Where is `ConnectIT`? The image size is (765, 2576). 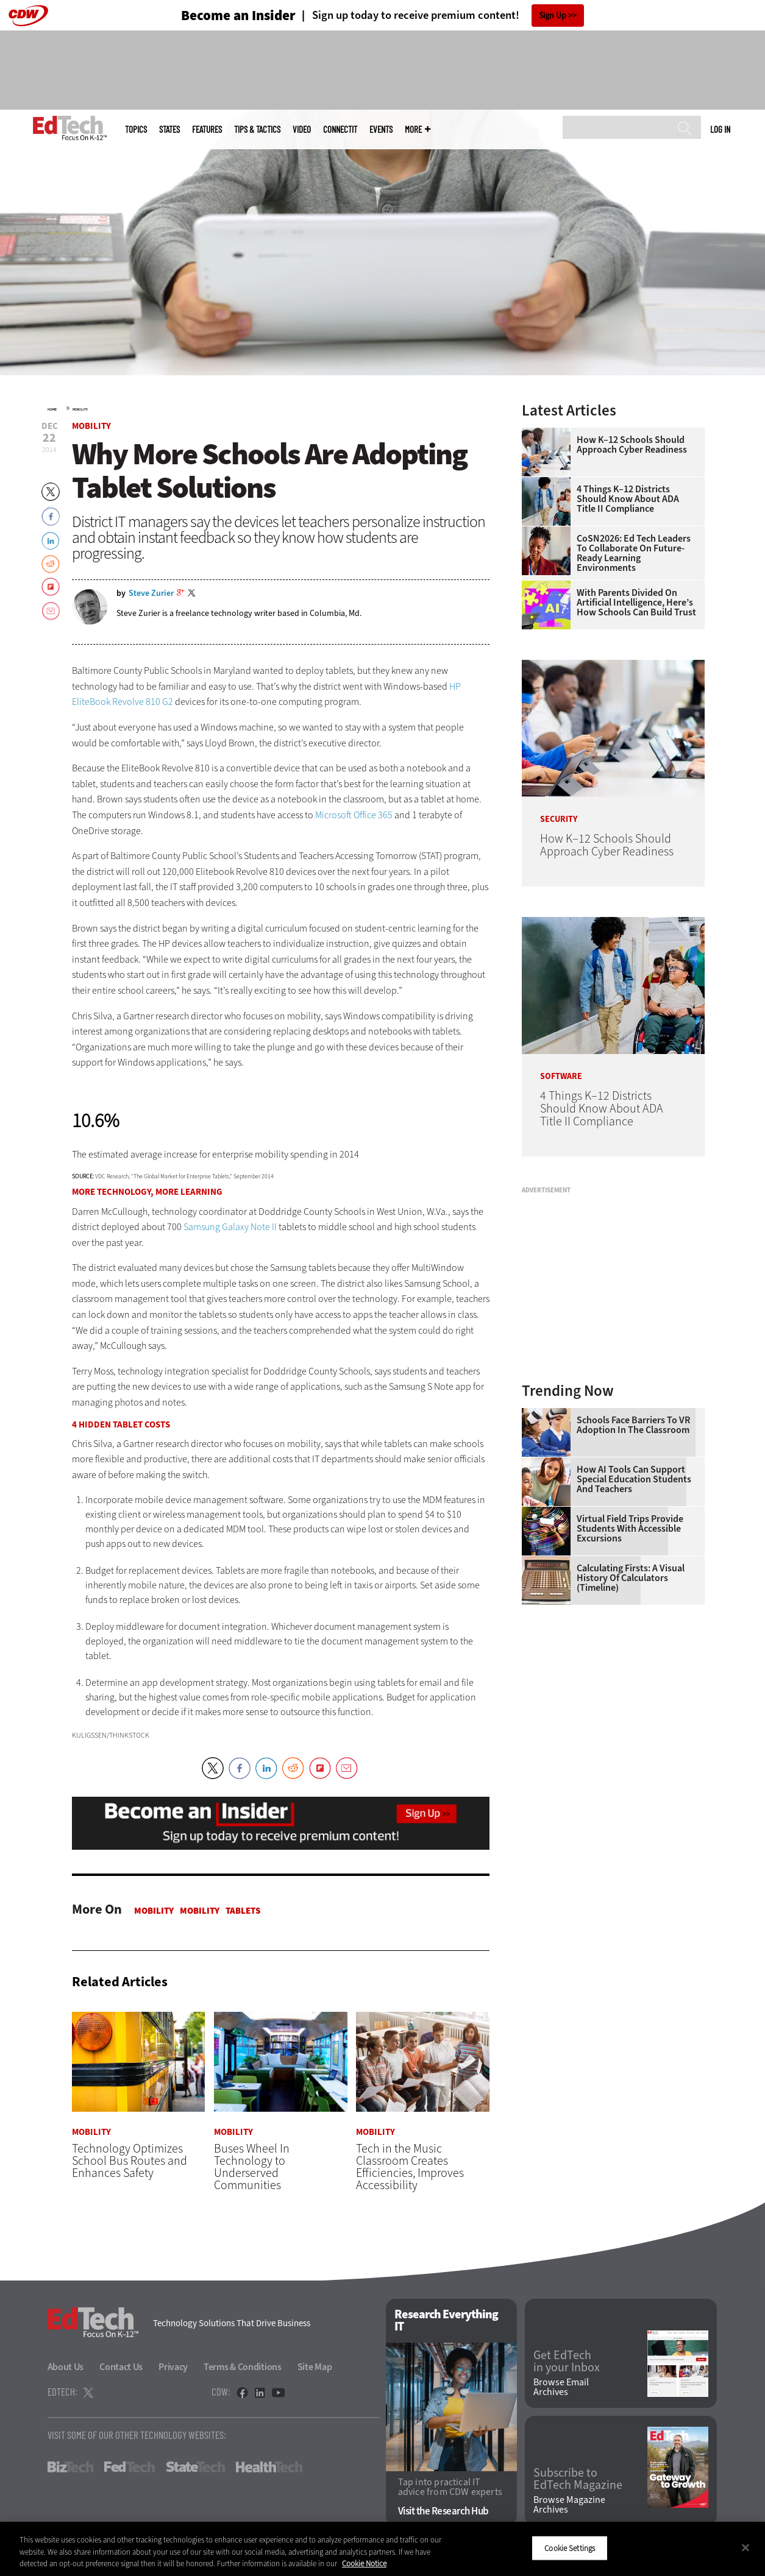 ConnectIT is located at coordinates (340, 129).